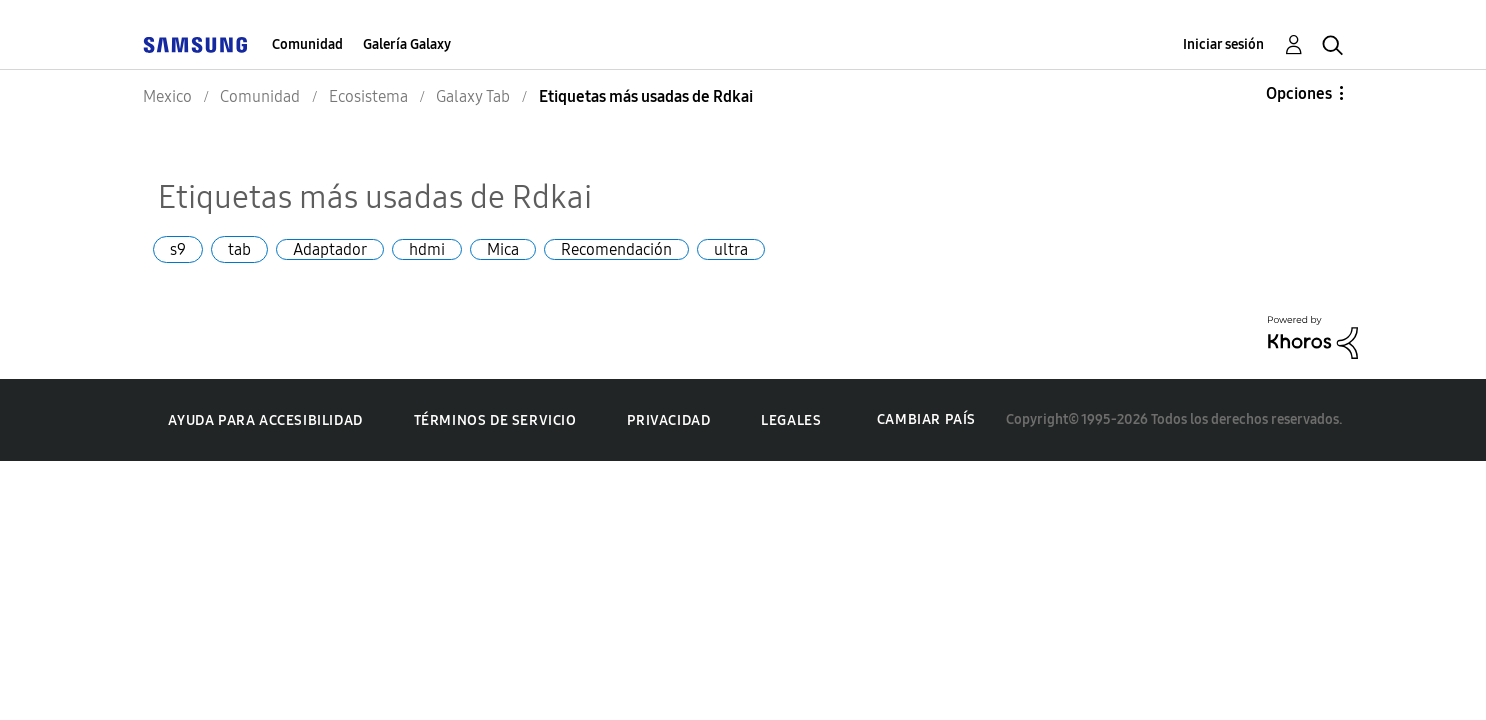  I want to click on Comunidad, so click(307, 44).